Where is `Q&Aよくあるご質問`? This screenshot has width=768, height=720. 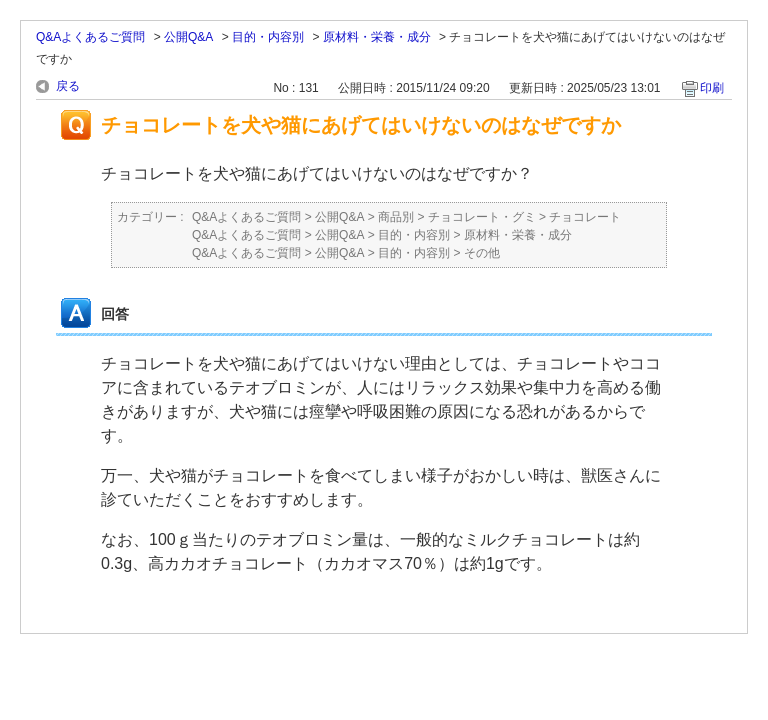
Q&Aよくあるご質問 is located at coordinates (90, 37).